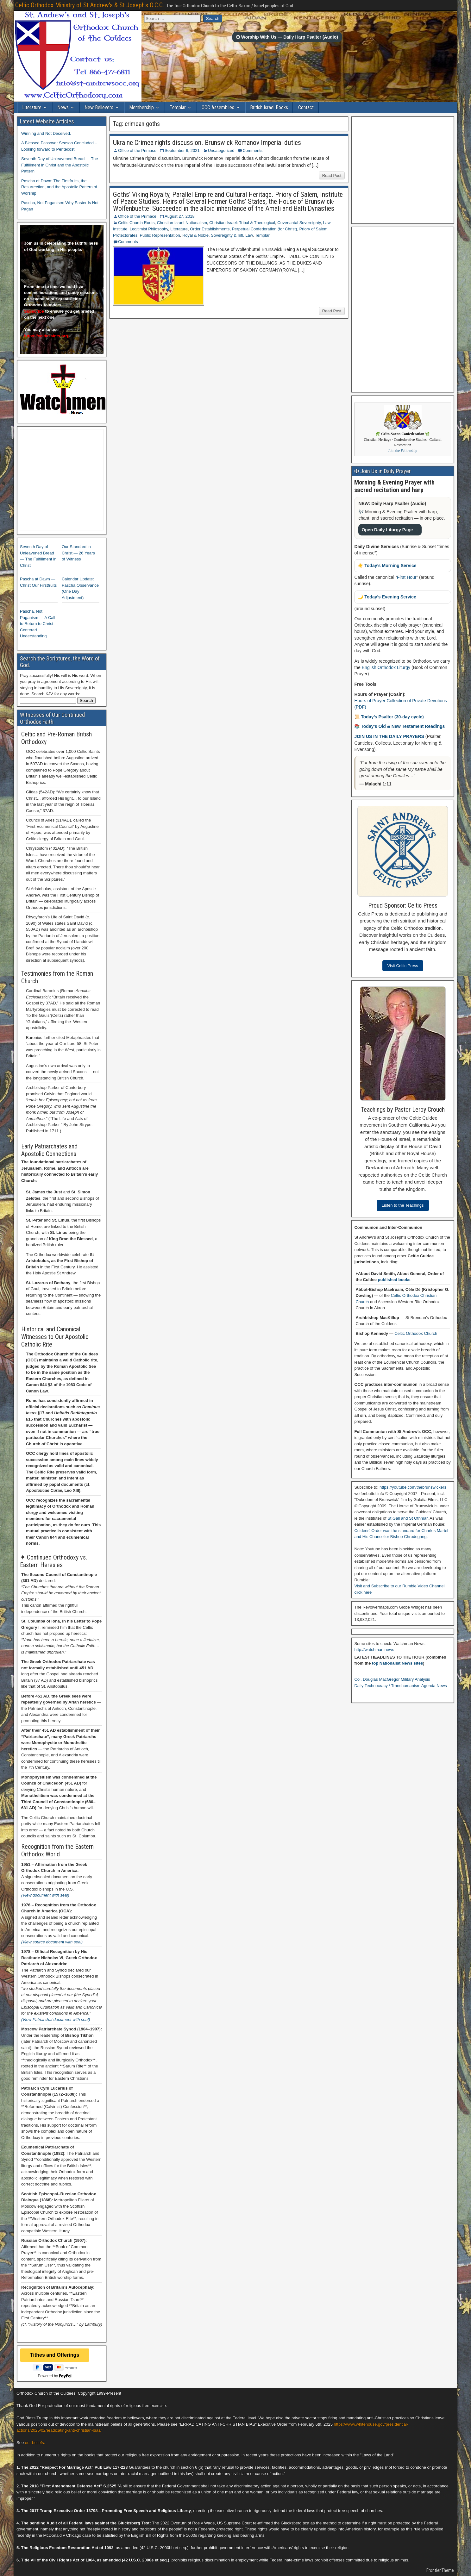 The image size is (471, 2576). What do you see at coordinates (397, 1663) in the screenshot?
I see `top Nationalist News sites` at bounding box center [397, 1663].